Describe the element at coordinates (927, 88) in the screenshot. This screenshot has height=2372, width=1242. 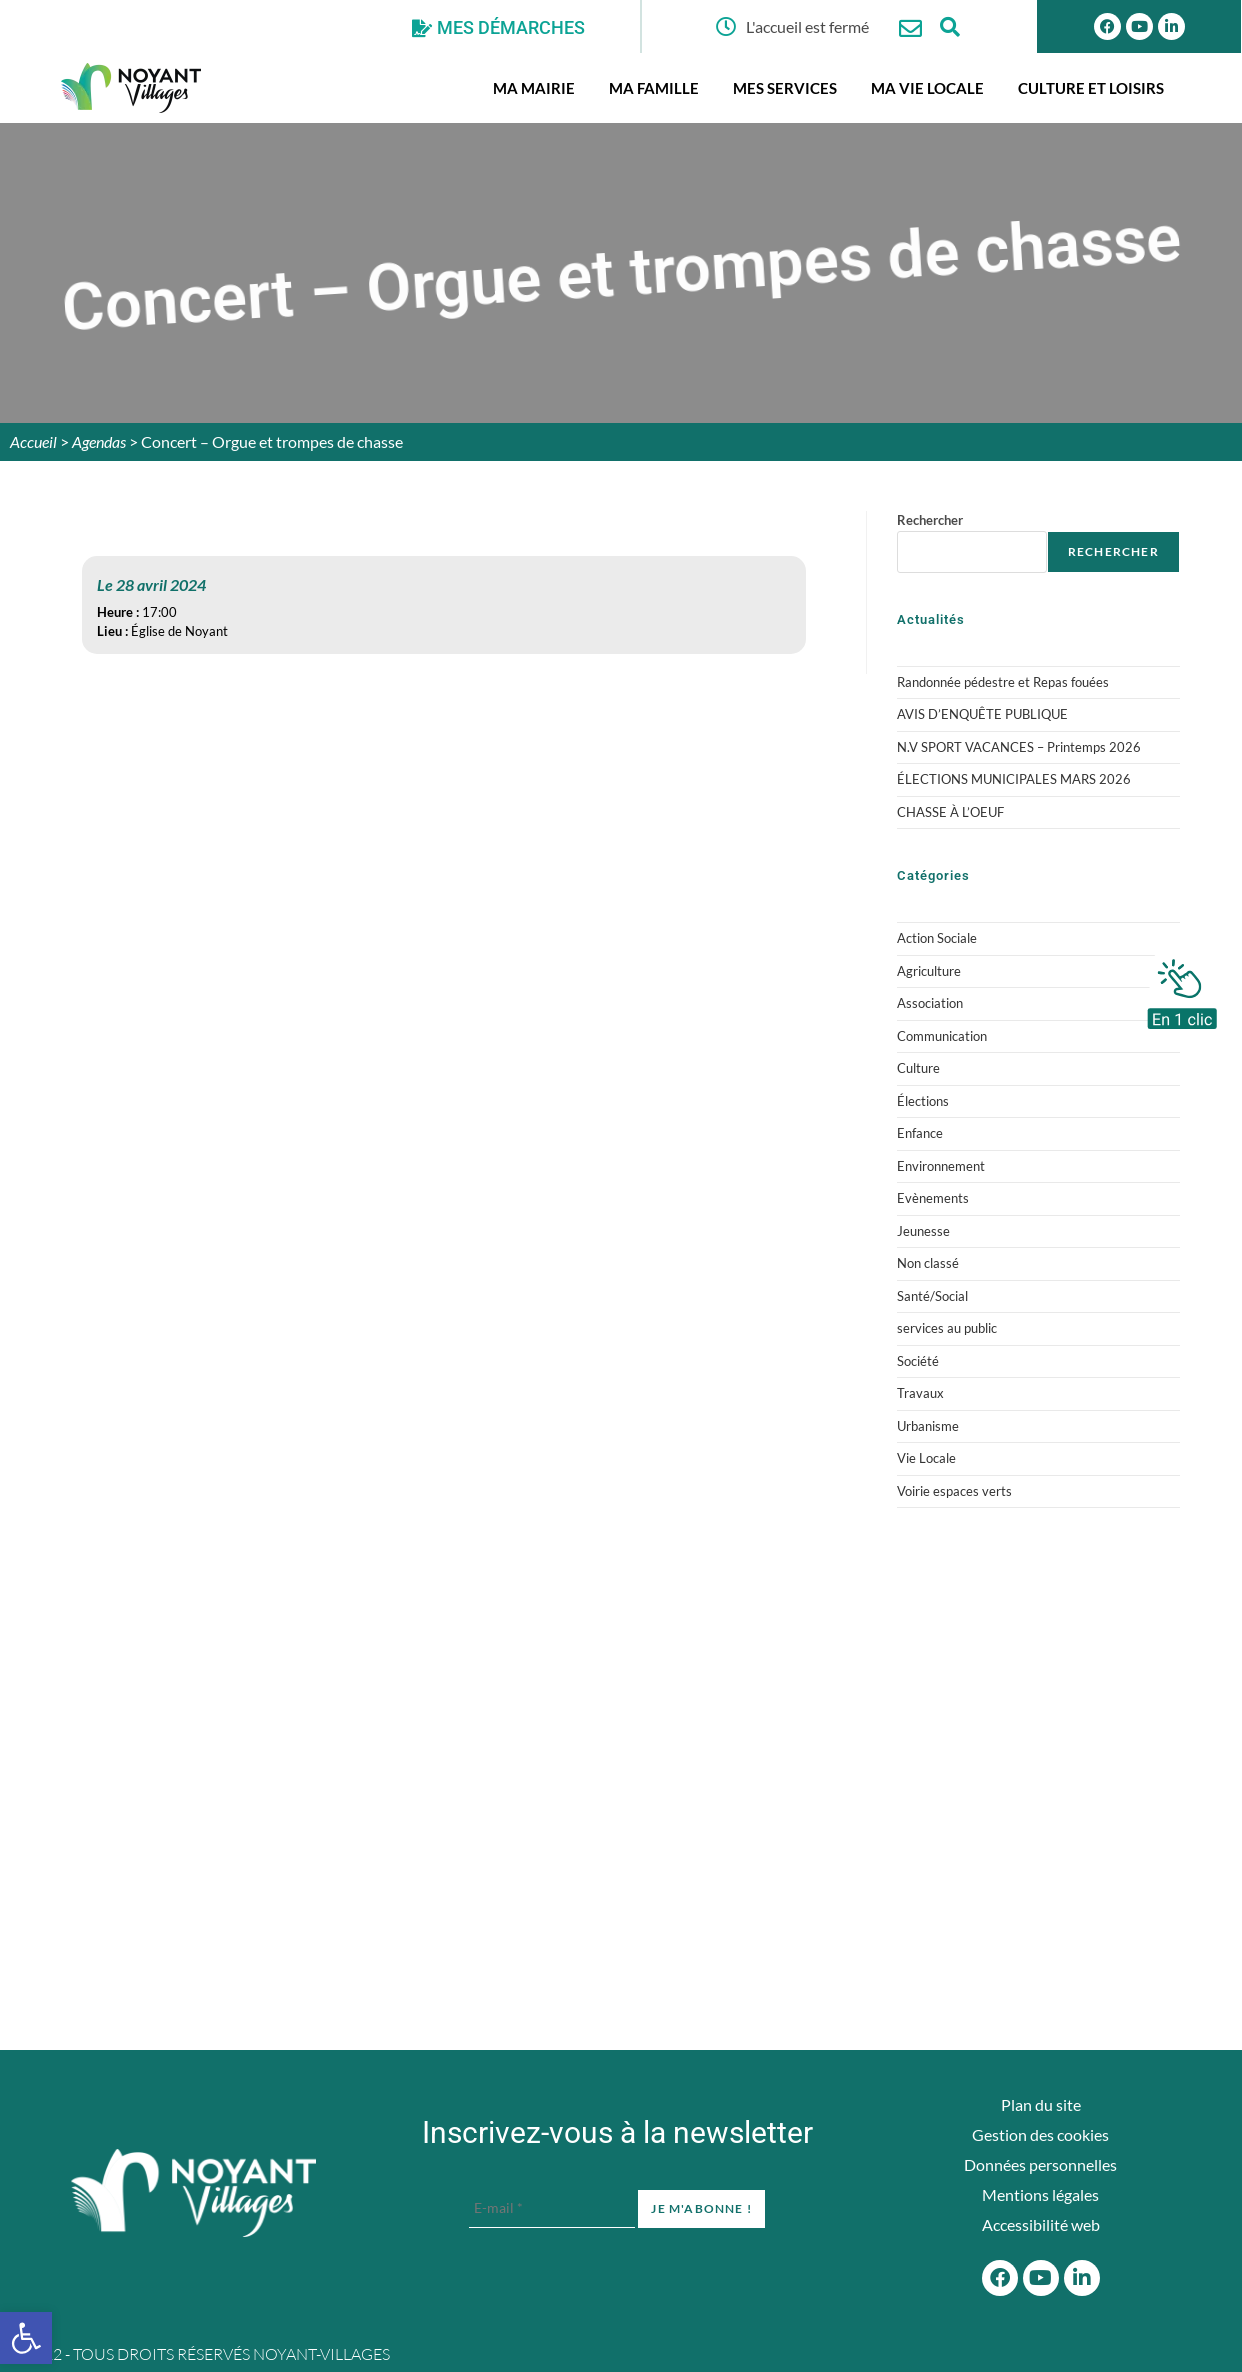
I see `Ma vie locale` at that location.